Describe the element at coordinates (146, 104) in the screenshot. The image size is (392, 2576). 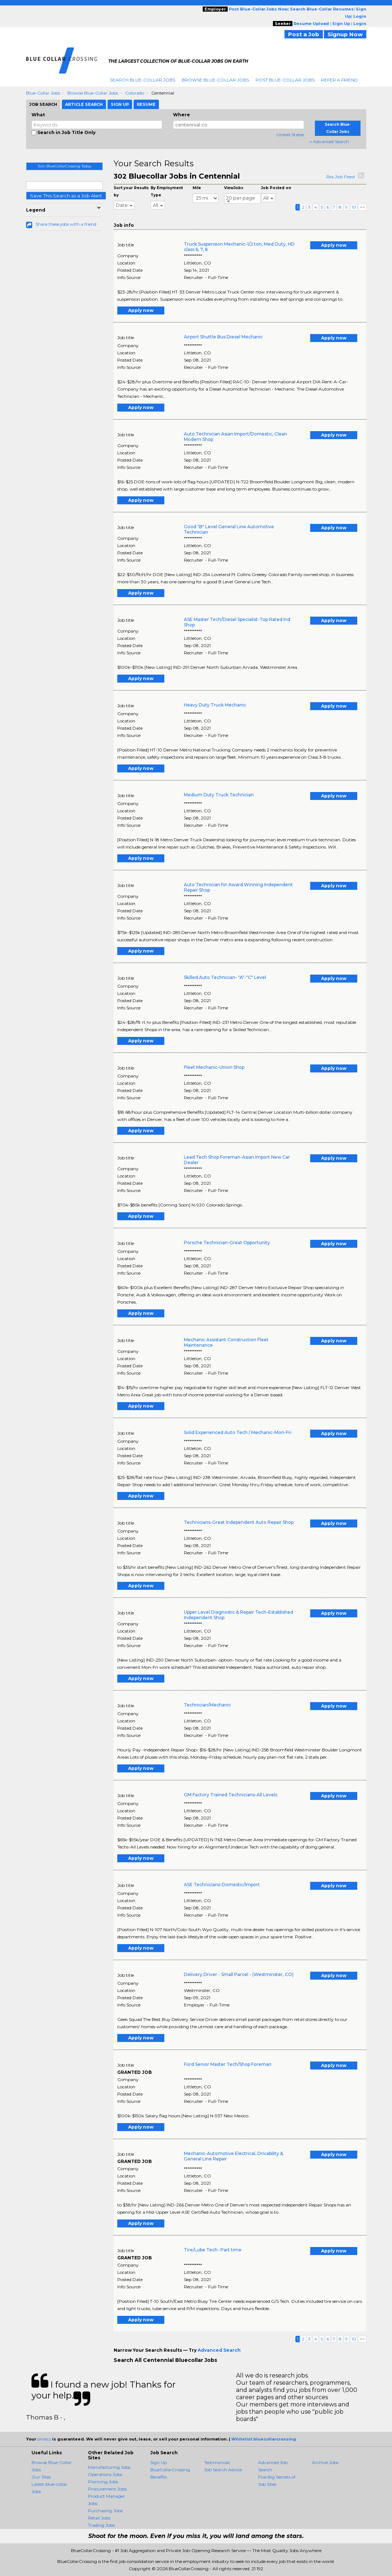
I see `Resume [tab]` at that location.